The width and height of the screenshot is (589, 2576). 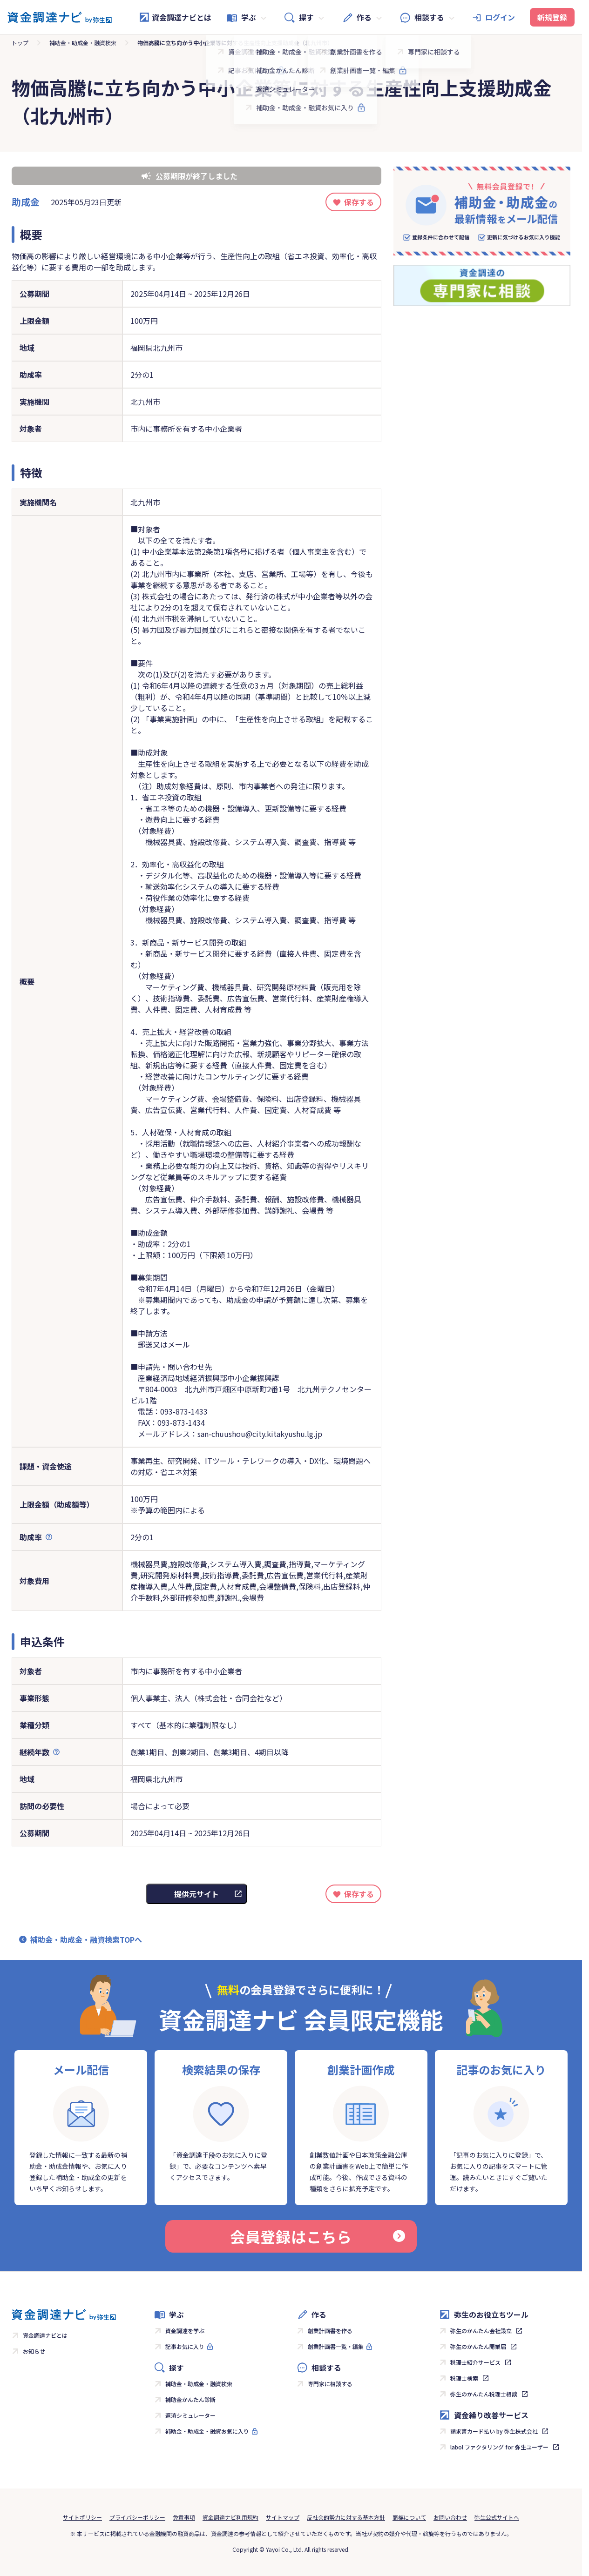 I want to click on 補助金・助成金・融資お気に入り, so click(x=207, y=2431).